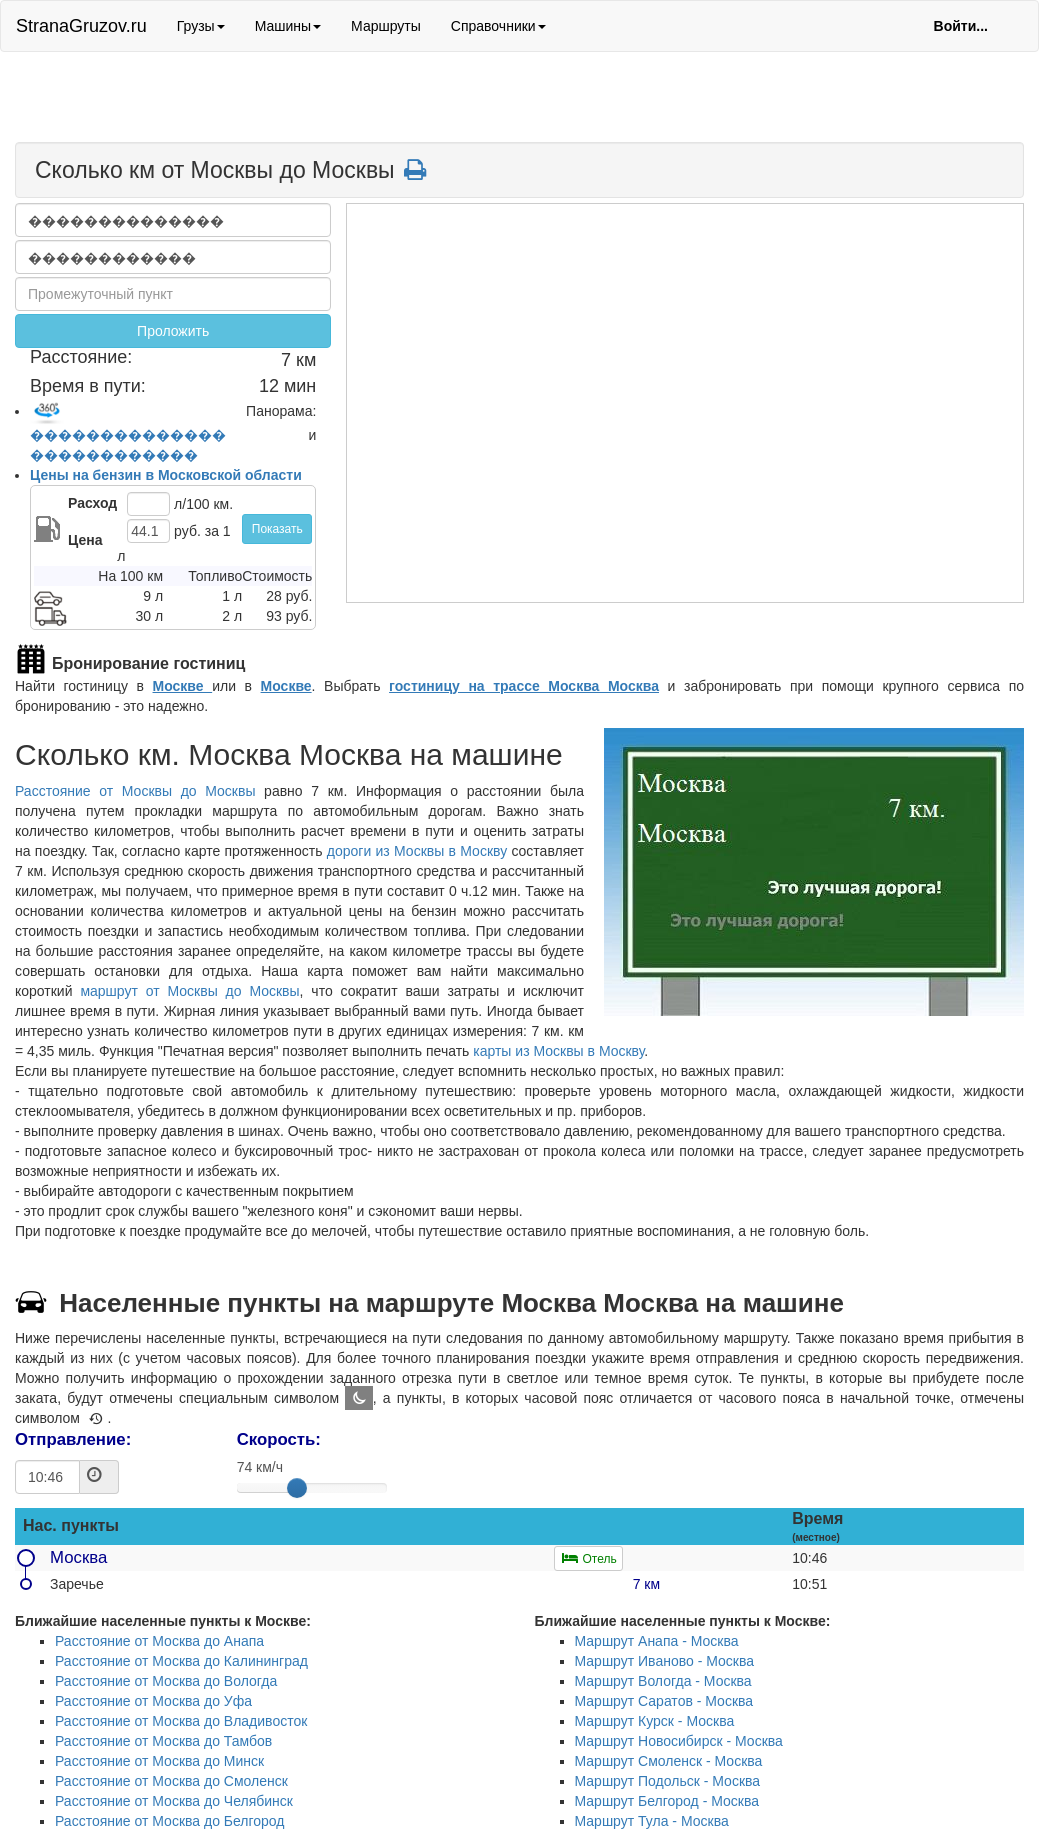 This screenshot has width=1039, height=1838. What do you see at coordinates (171, 1781) in the screenshot?
I see `Расстояние от Москва до Смоленск` at bounding box center [171, 1781].